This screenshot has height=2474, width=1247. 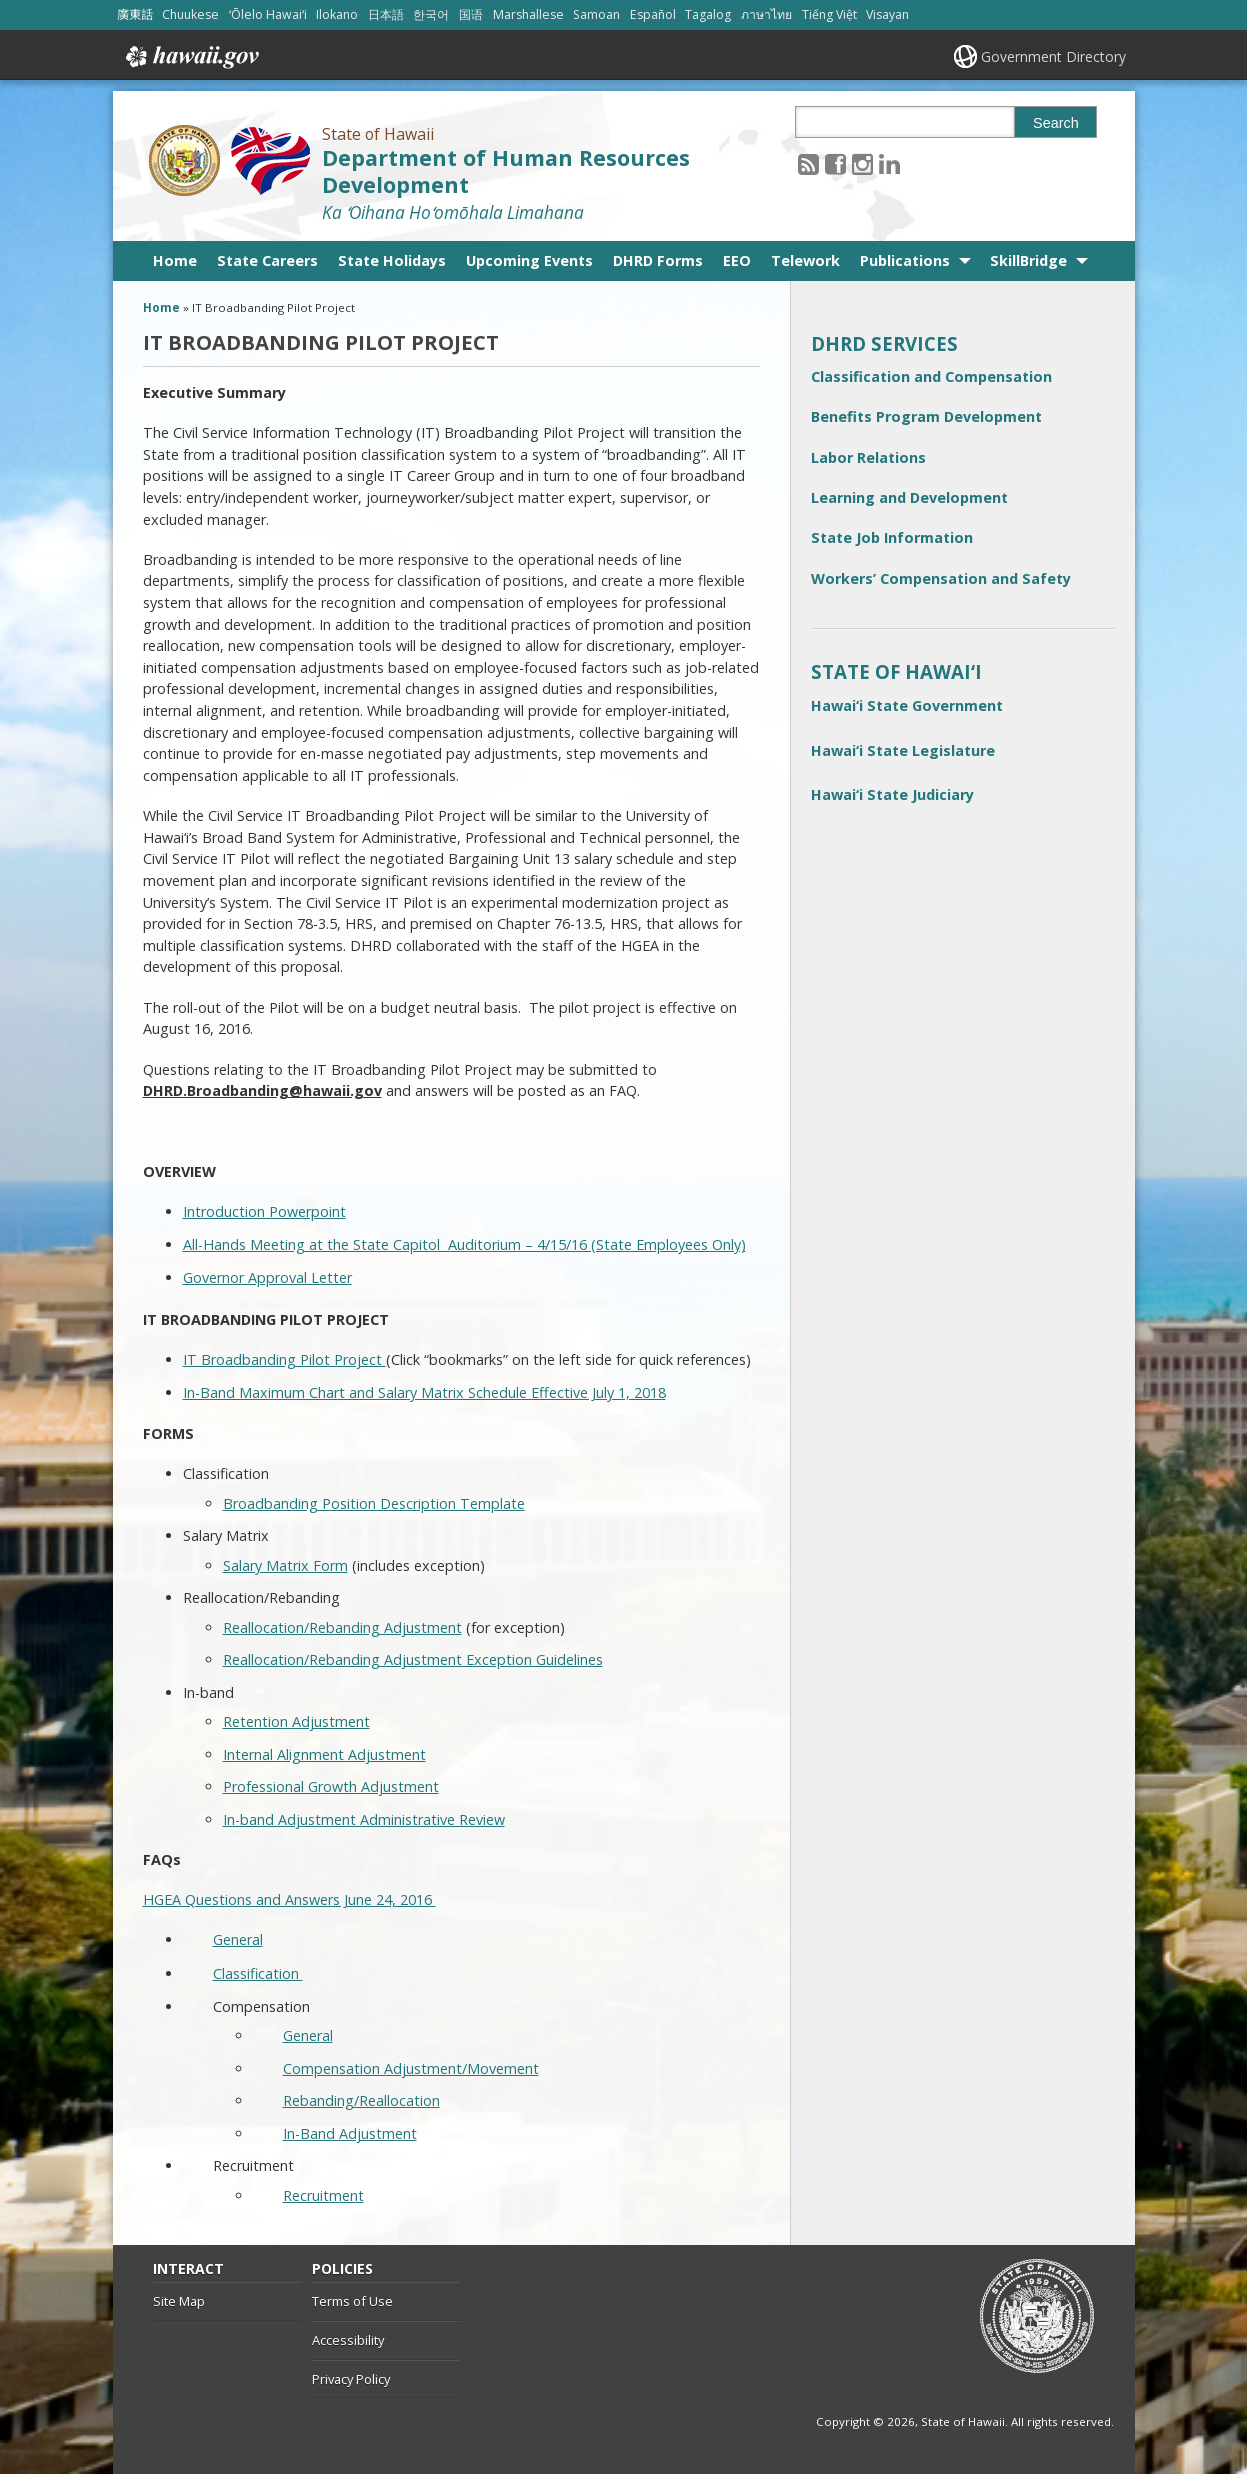 What do you see at coordinates (1056, 123) in the screenshot?
I see `Search` at bounding box center [1056, 123].